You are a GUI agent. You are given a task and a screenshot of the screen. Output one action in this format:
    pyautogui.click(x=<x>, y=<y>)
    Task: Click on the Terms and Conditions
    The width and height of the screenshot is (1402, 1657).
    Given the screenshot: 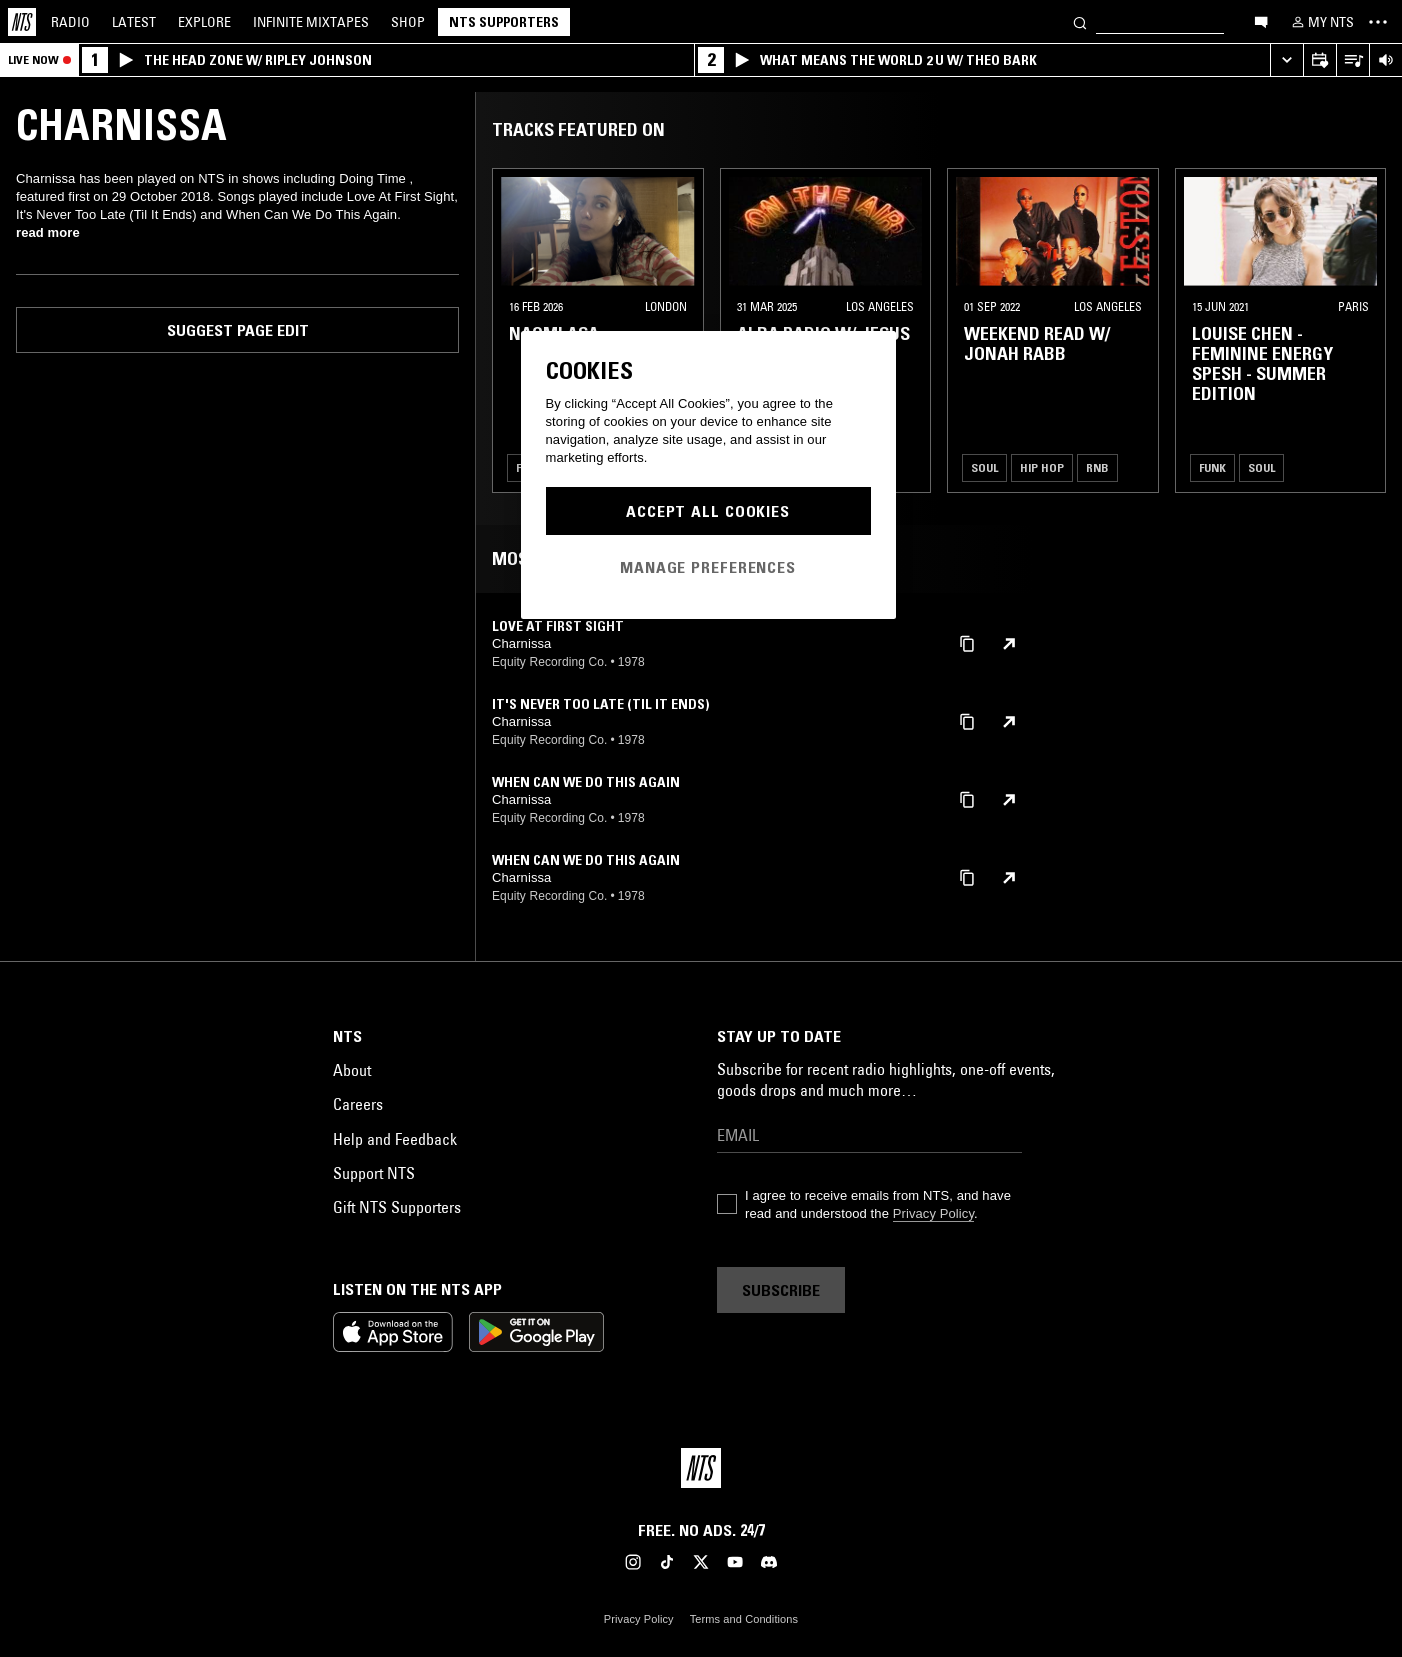 What is the action you would take?
    pyautogui.click(x=744, y=1619)
    